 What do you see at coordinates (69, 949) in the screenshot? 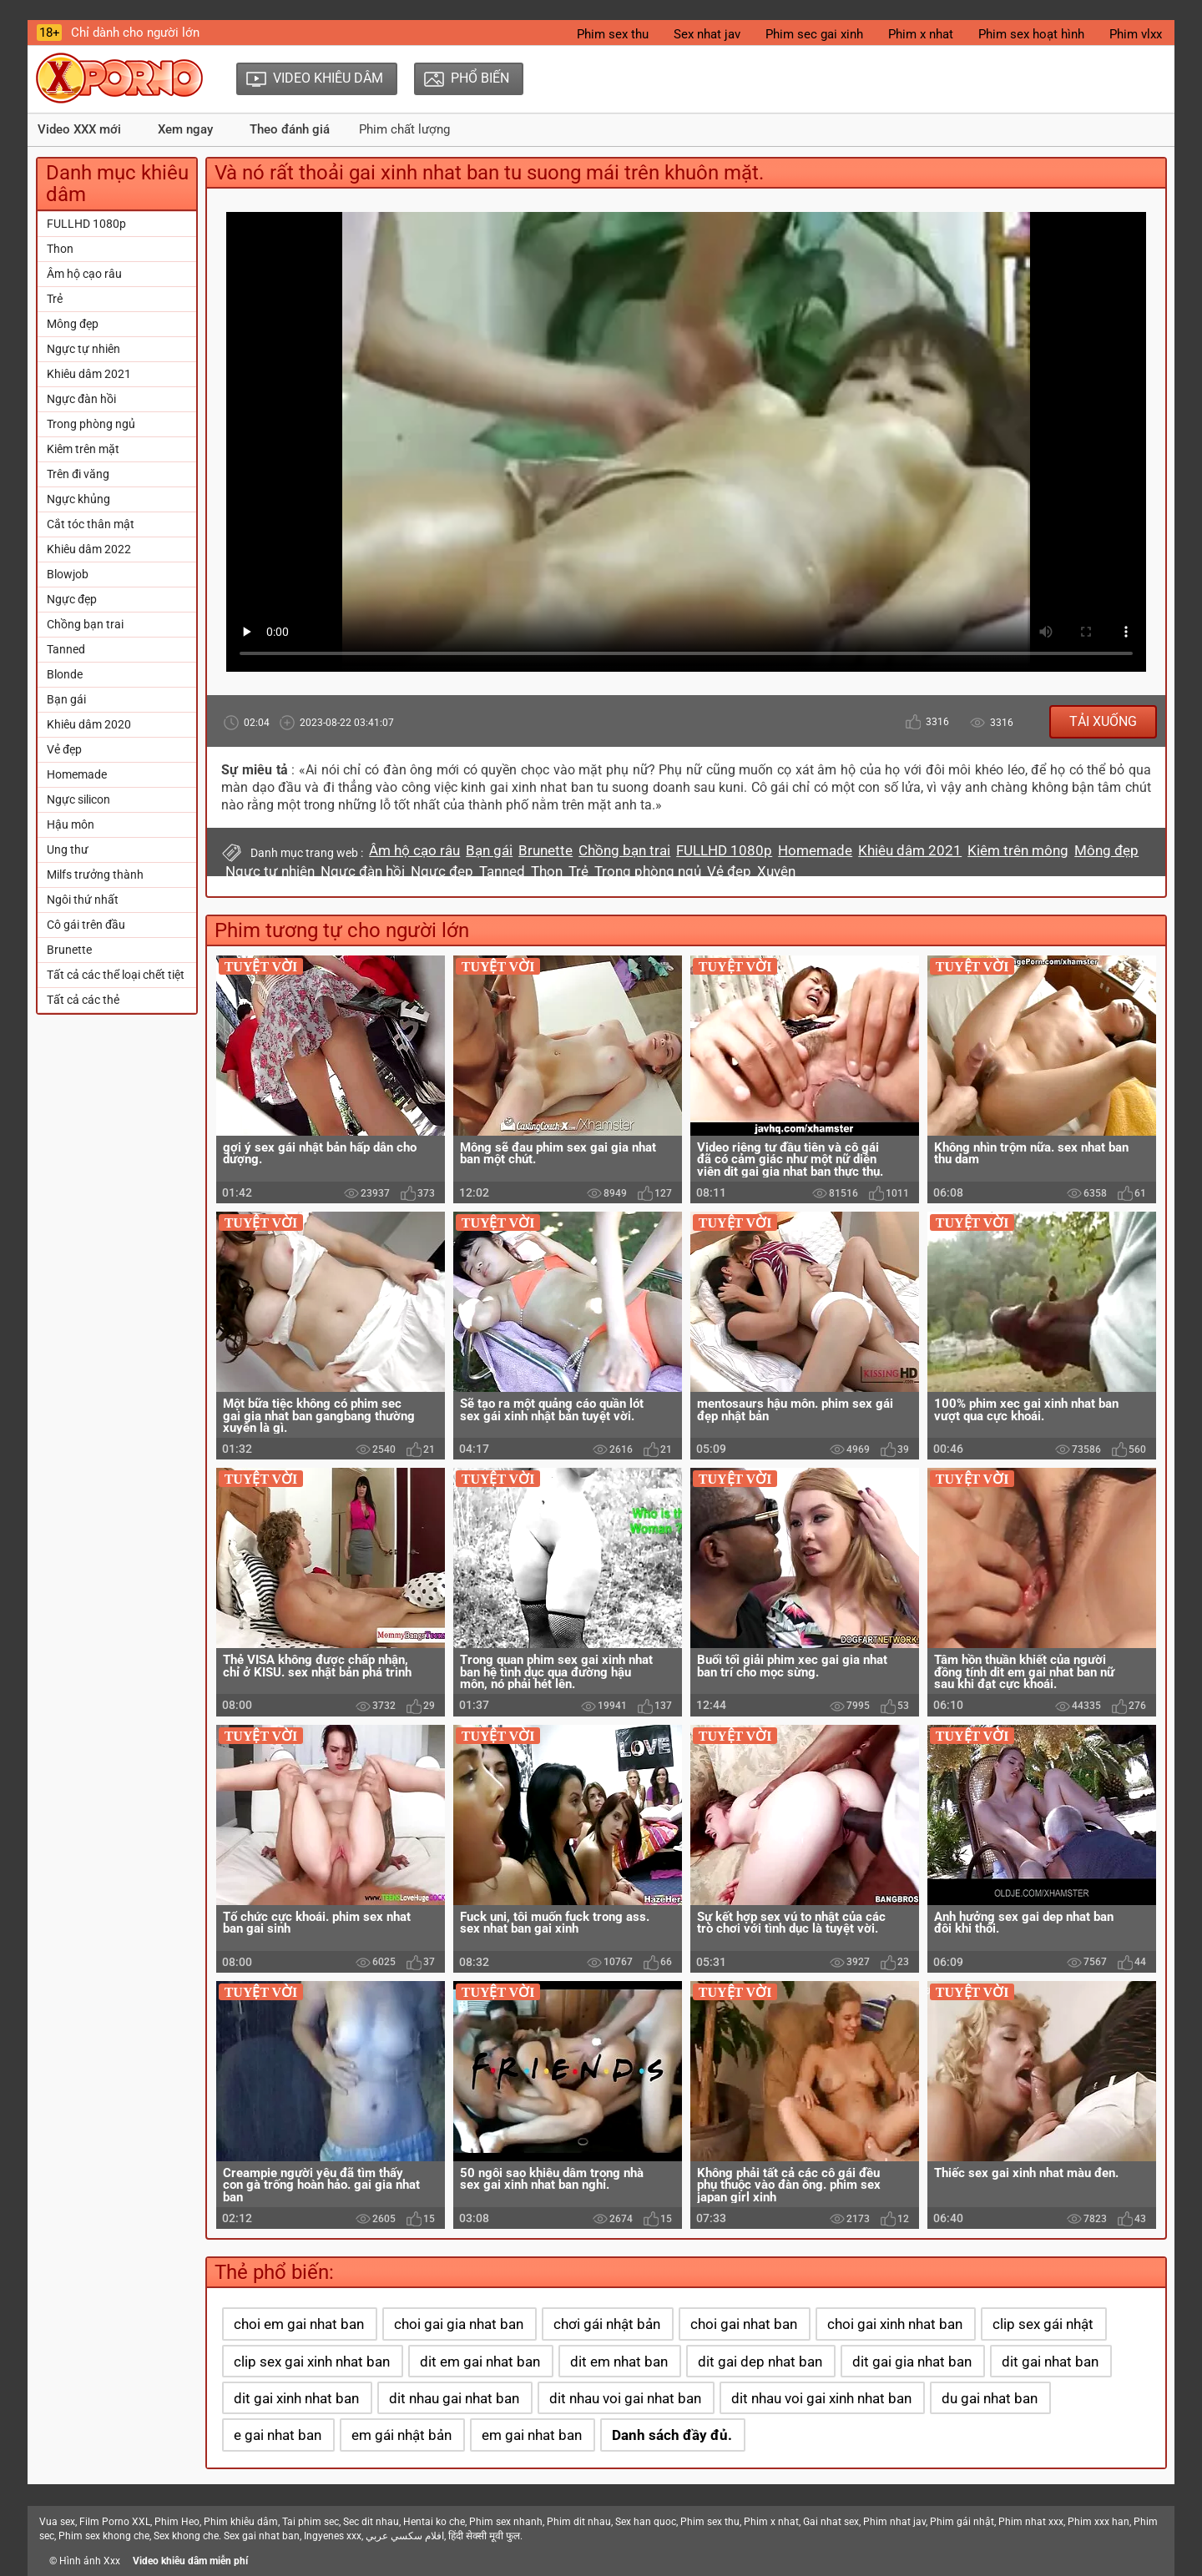
I see `Brunette` at bounding box center [69, 949].